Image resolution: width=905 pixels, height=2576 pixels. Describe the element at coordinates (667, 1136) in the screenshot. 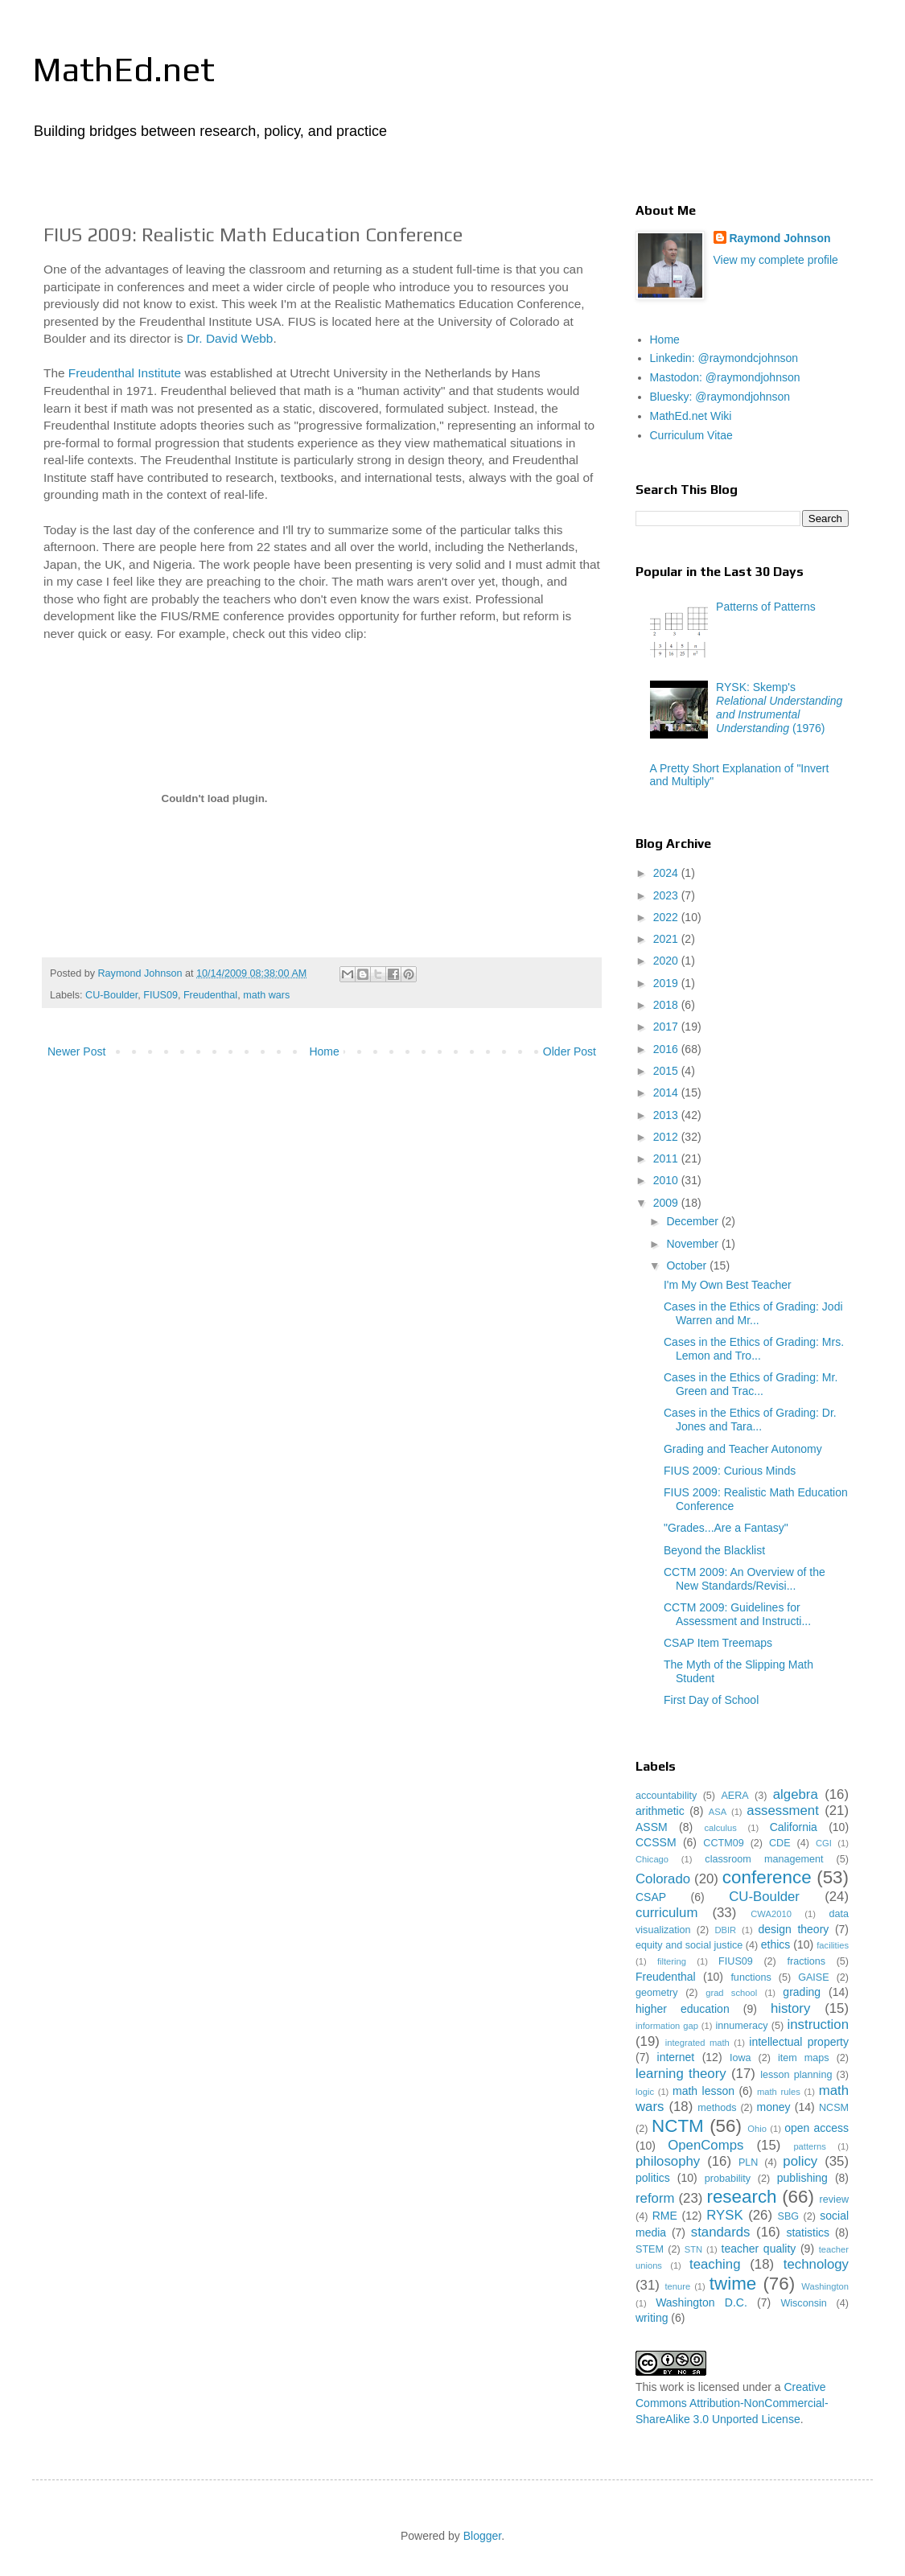

I see `2012` at that location.